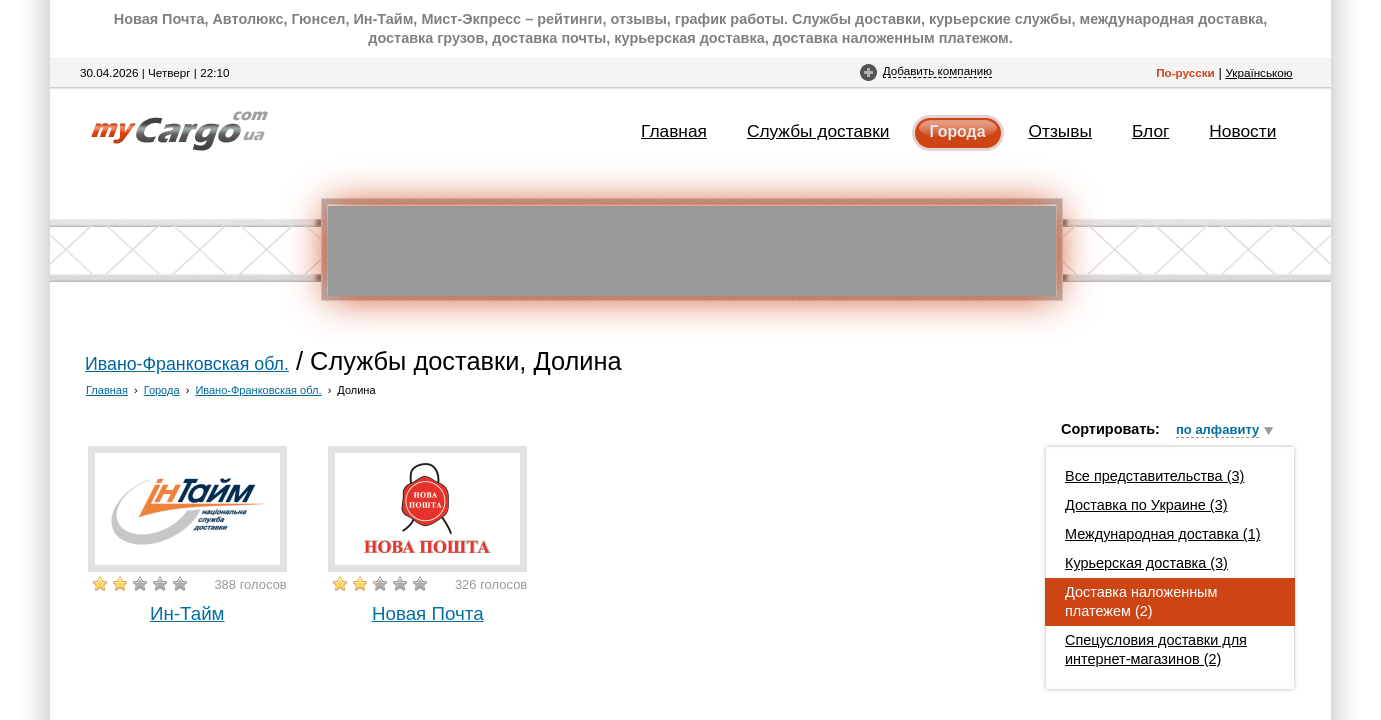  Describe the element at coordinates (1242, 131) in the screenshot. I see `Новости` at that location.